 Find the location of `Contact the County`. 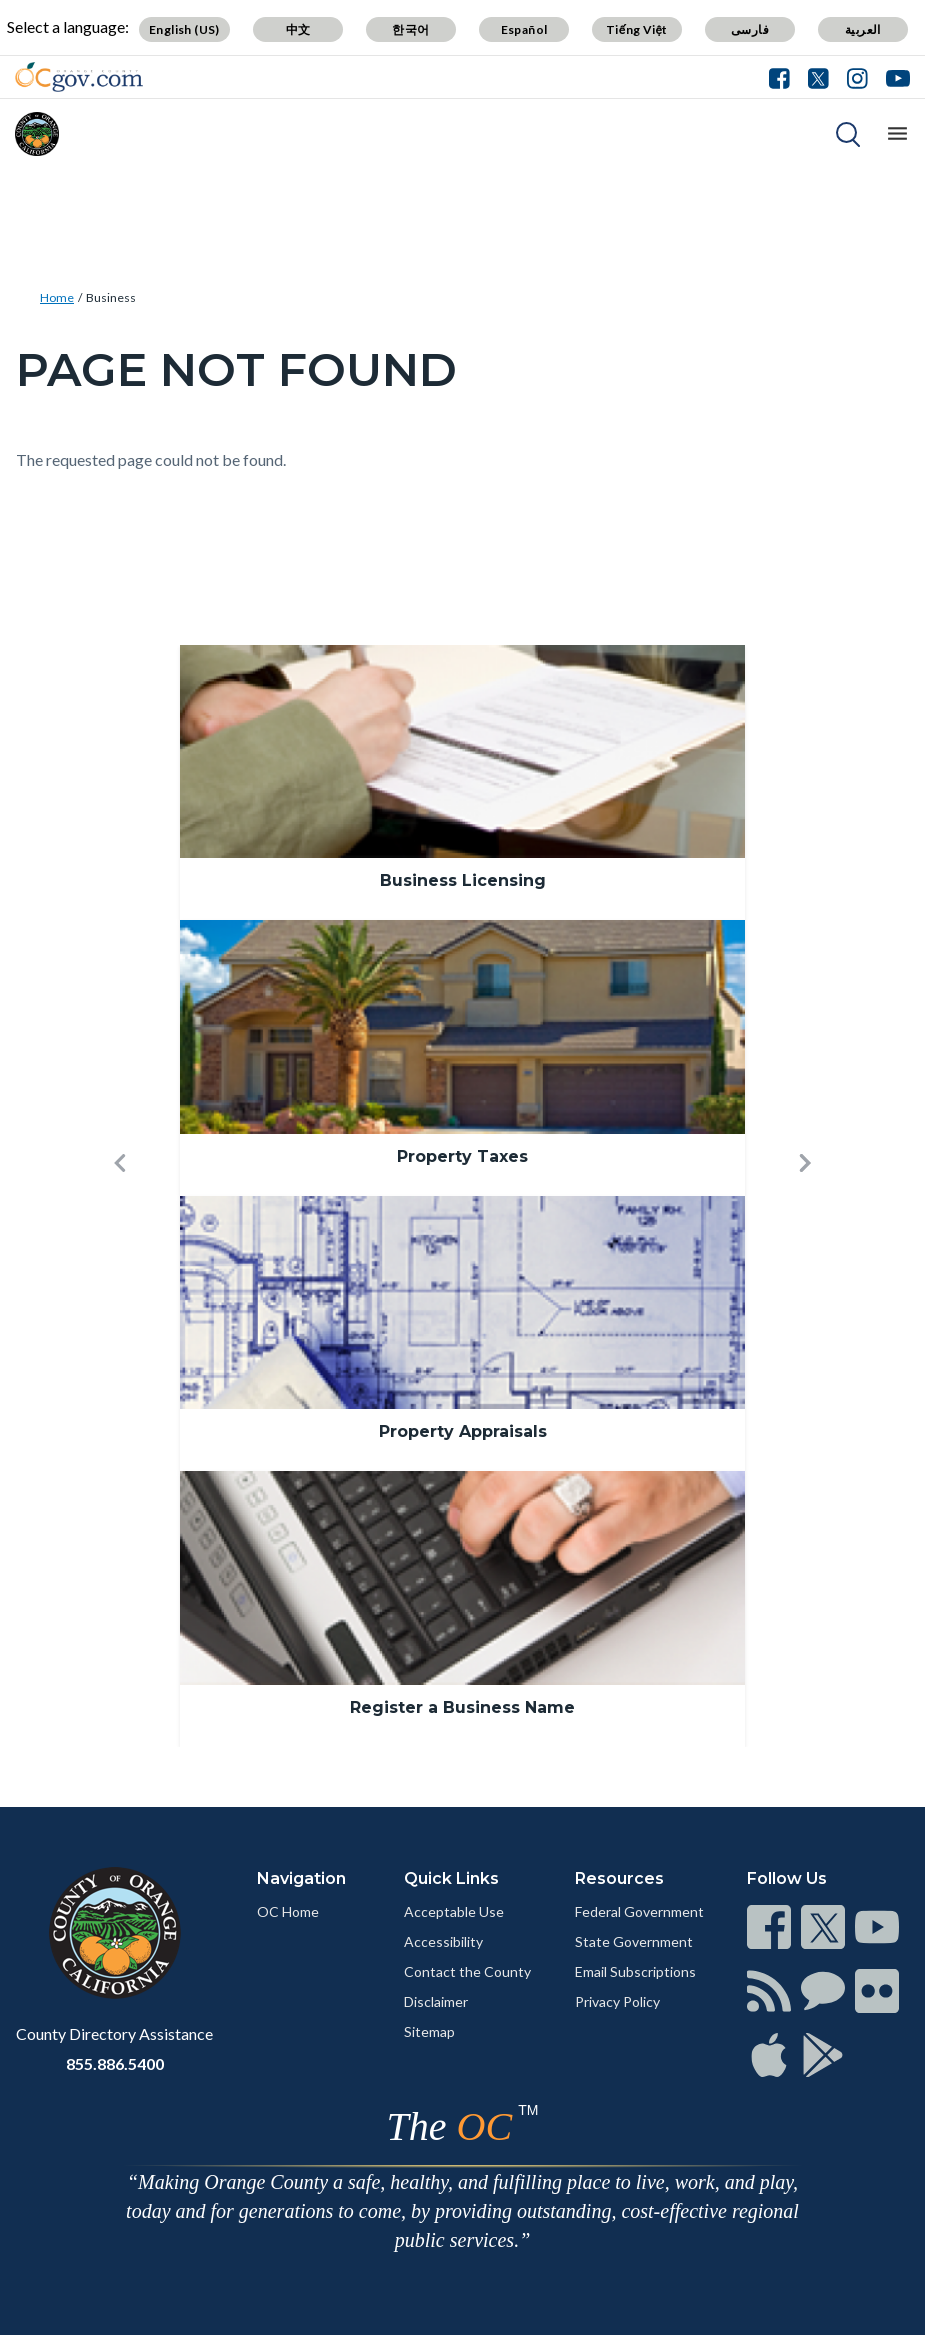

Contact the County is located at coordinates (467, 1971).